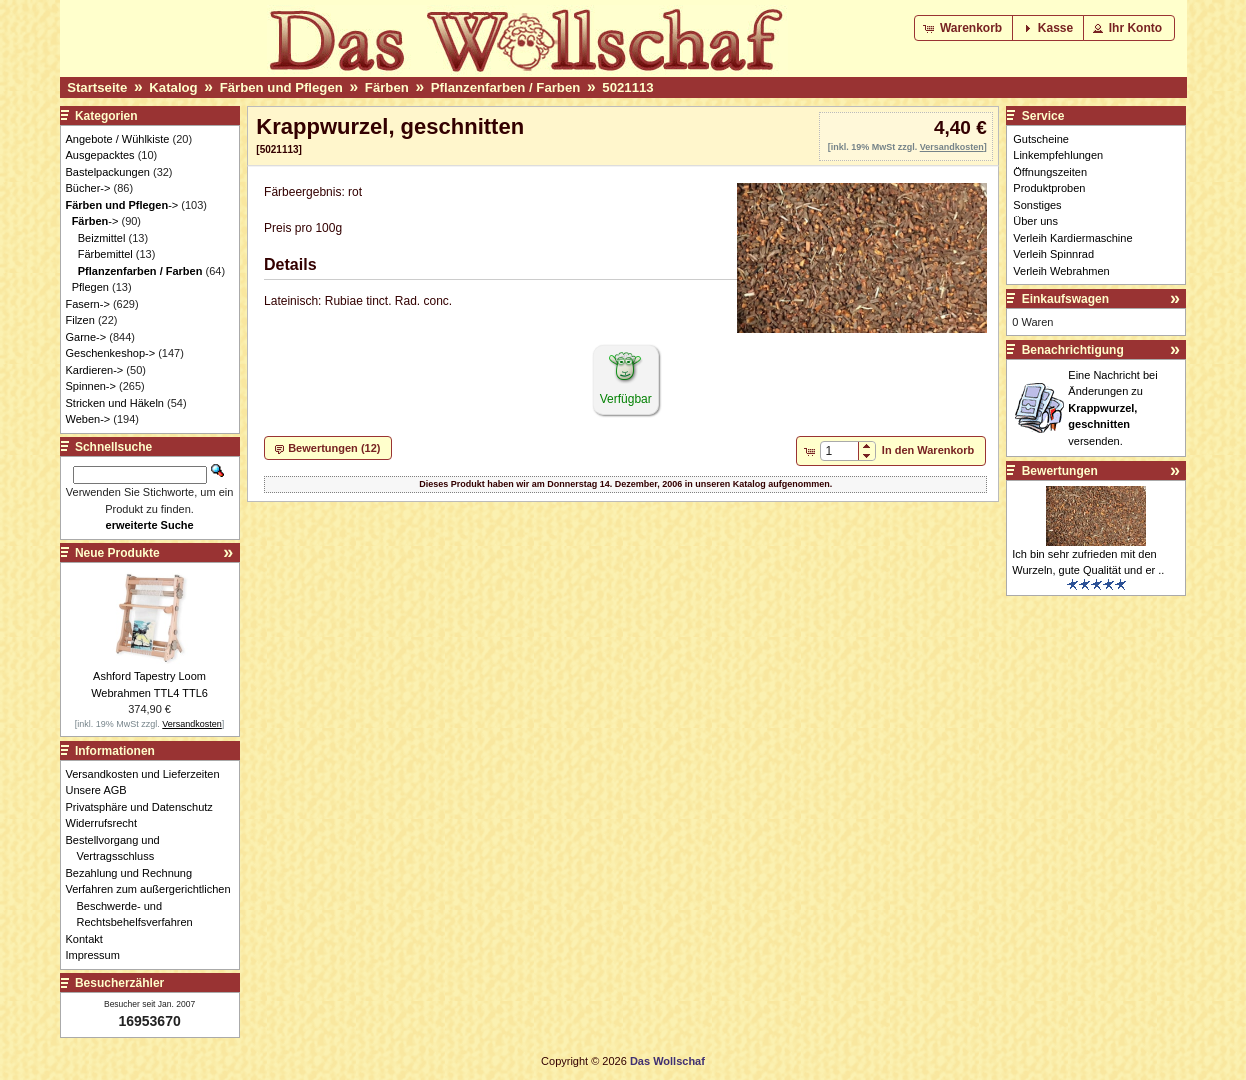  What do you see at coordinates (91, 386) in the screenshot?
I see `Spinnen->` at bounding box center [91, 386].